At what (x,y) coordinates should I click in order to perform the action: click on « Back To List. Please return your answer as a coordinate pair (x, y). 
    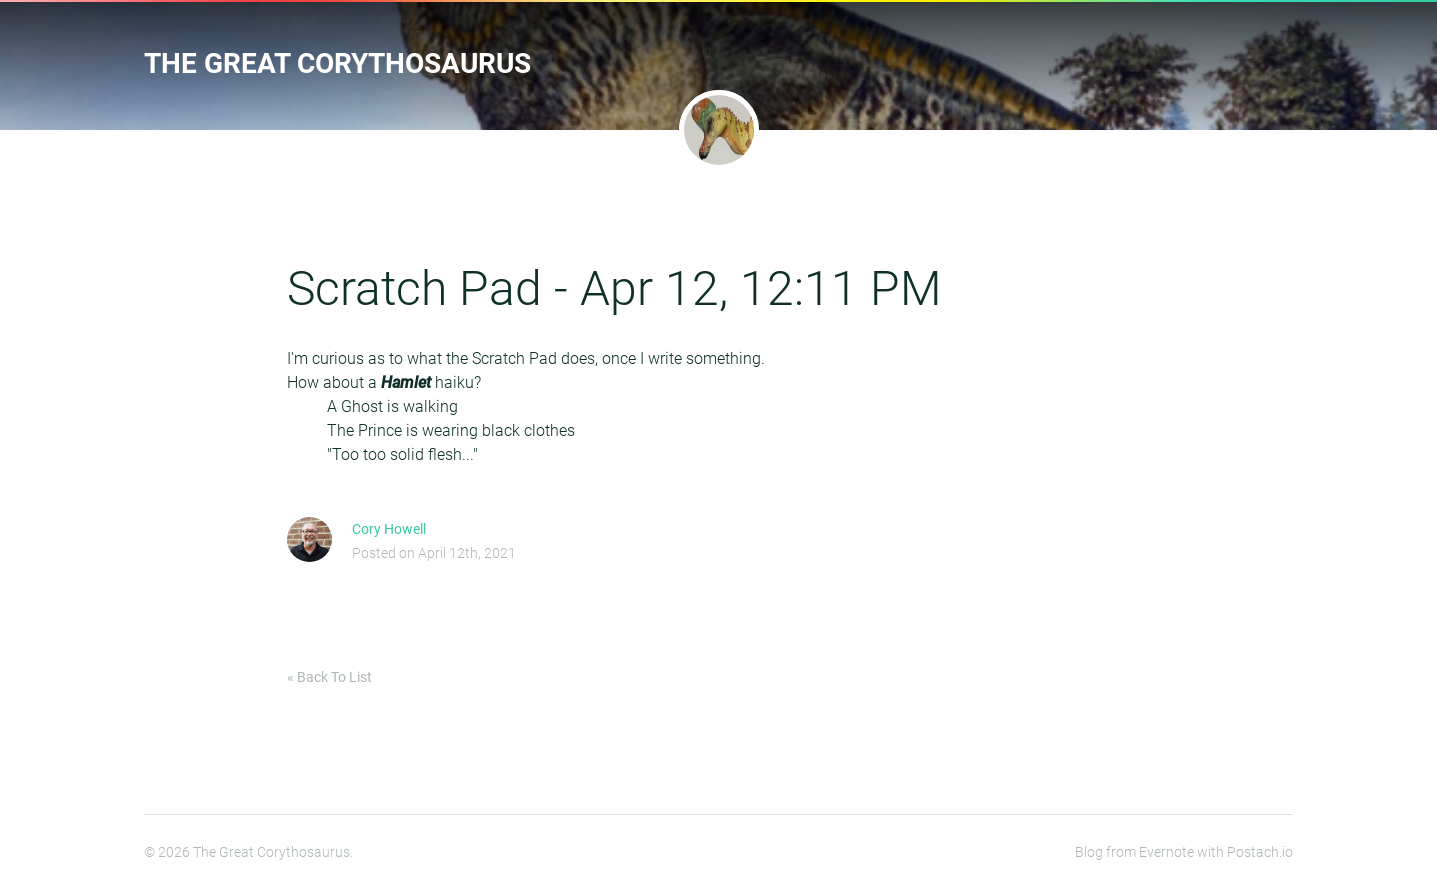
    Looking at the image, I should click on (329, 677).